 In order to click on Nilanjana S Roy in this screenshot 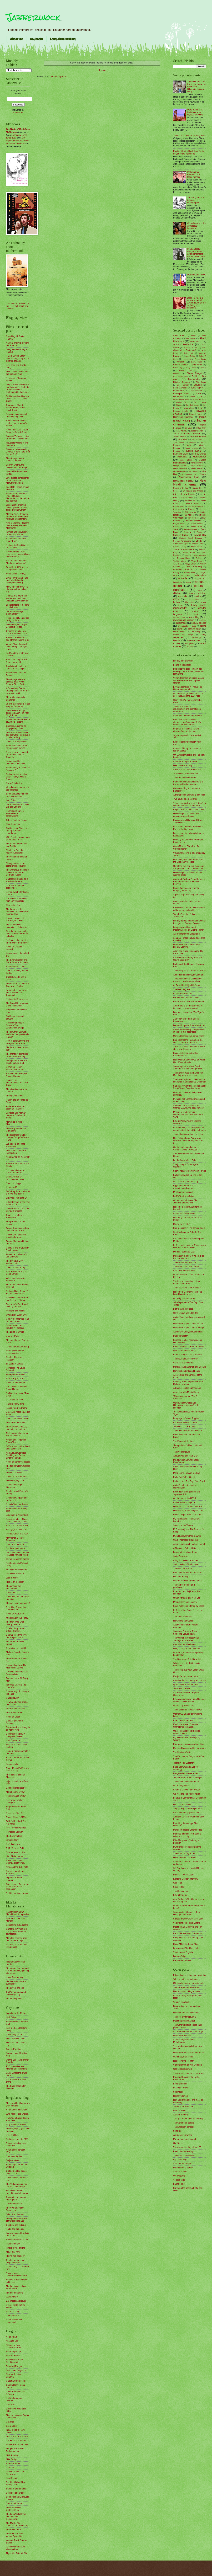, I will do `click(180, 488)`.